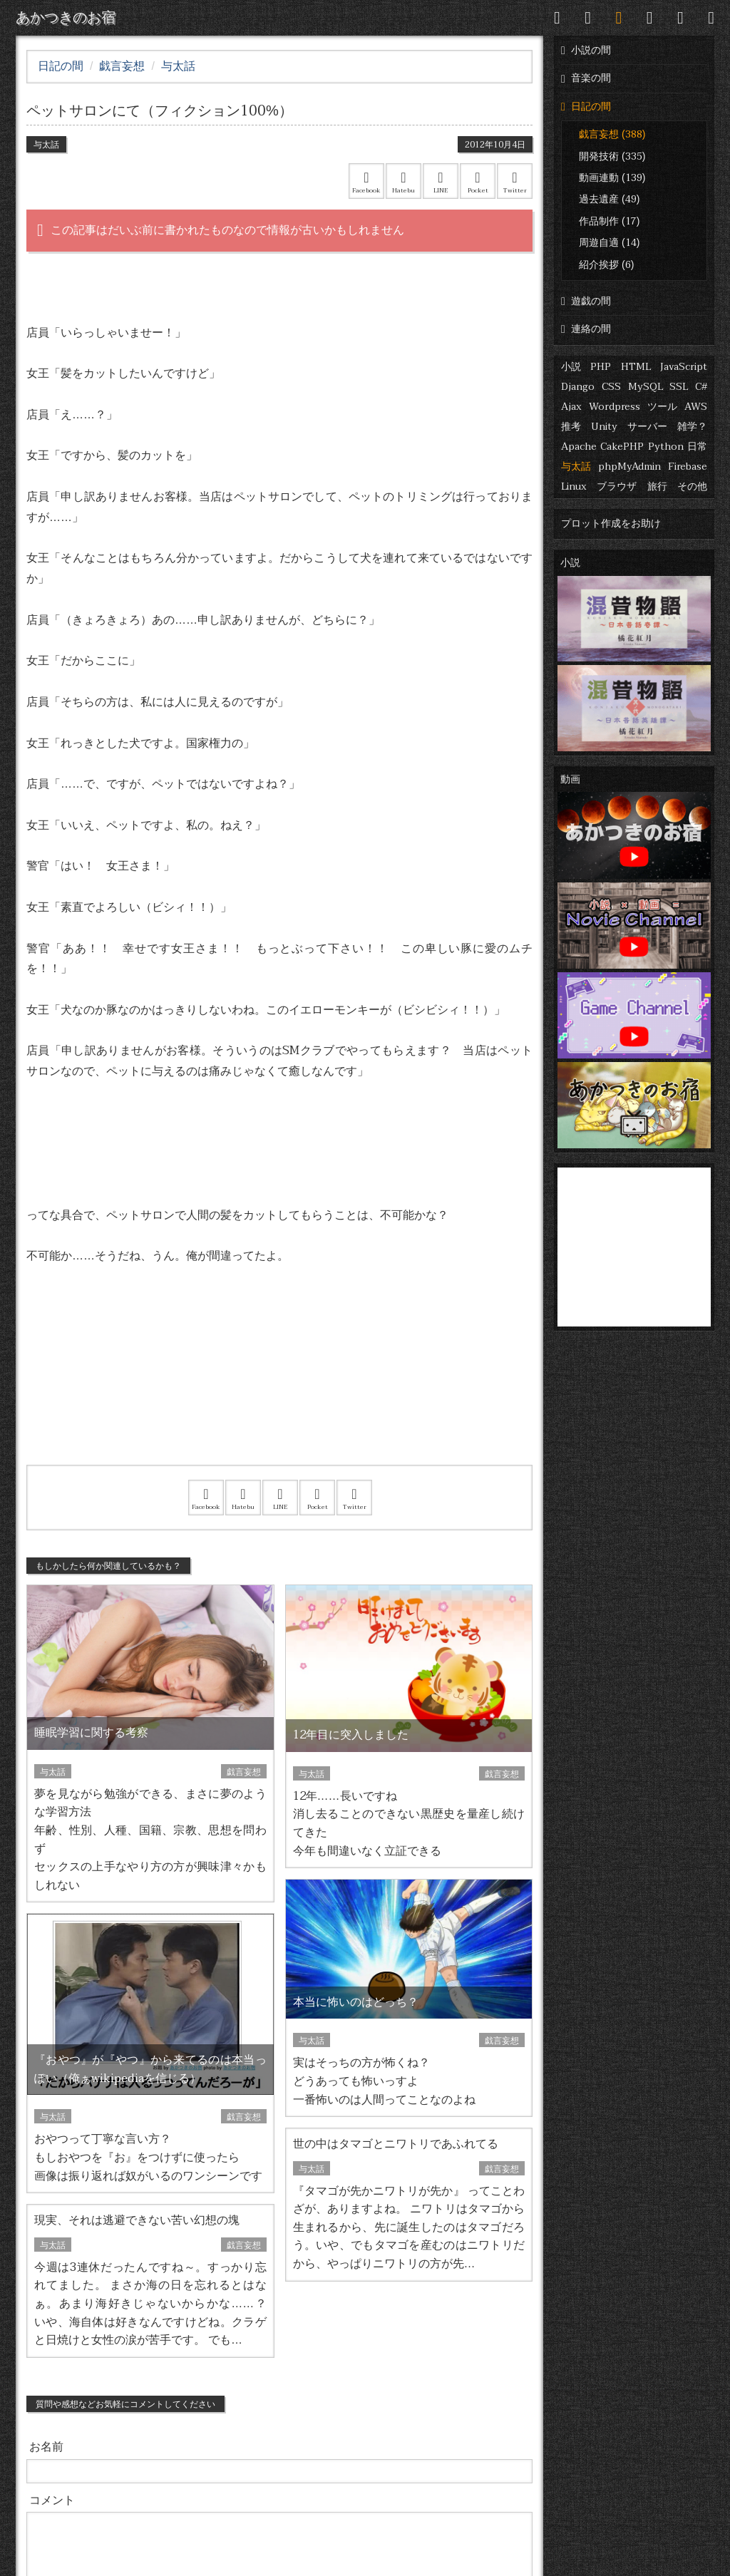 The height and width of the screenshot is (2576, 730). I want to click on C#, so click(701, 386).